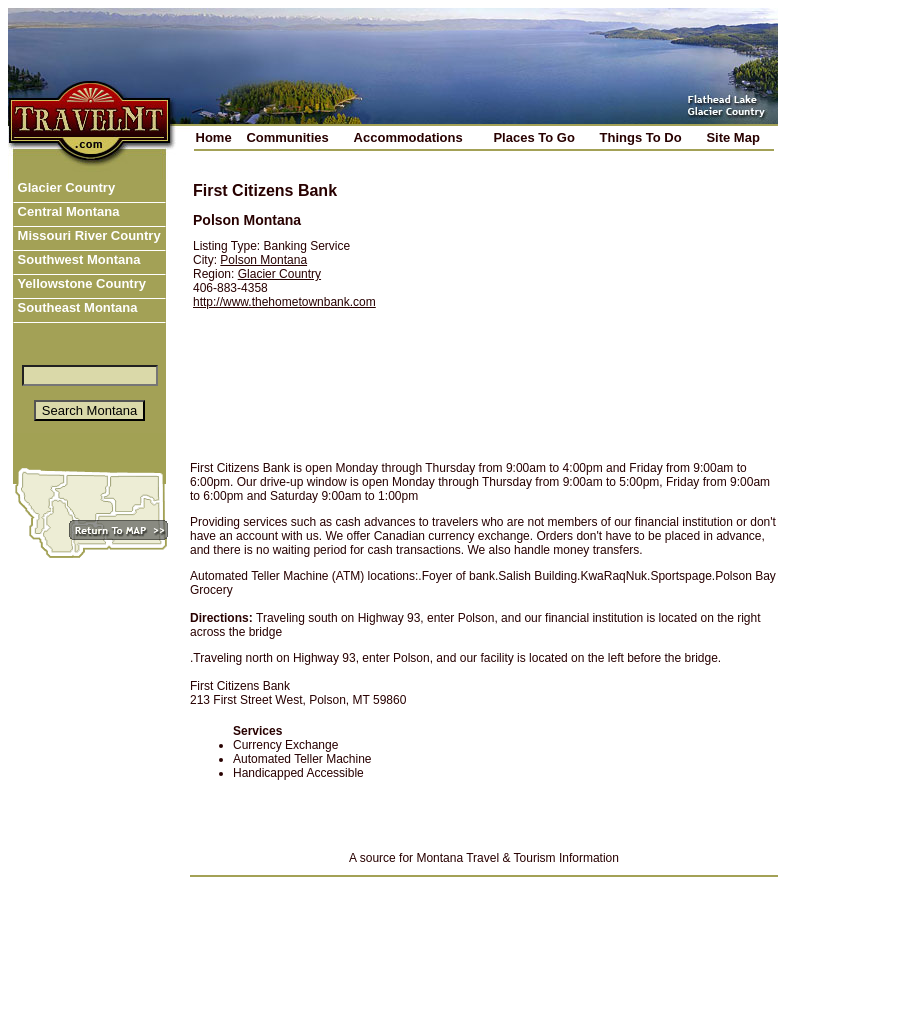 The width and height of the screenshot is (909, 1015). Describe the element at coordinates (587, 307) in the screenshot. I see `[Advertisement]` at that location.